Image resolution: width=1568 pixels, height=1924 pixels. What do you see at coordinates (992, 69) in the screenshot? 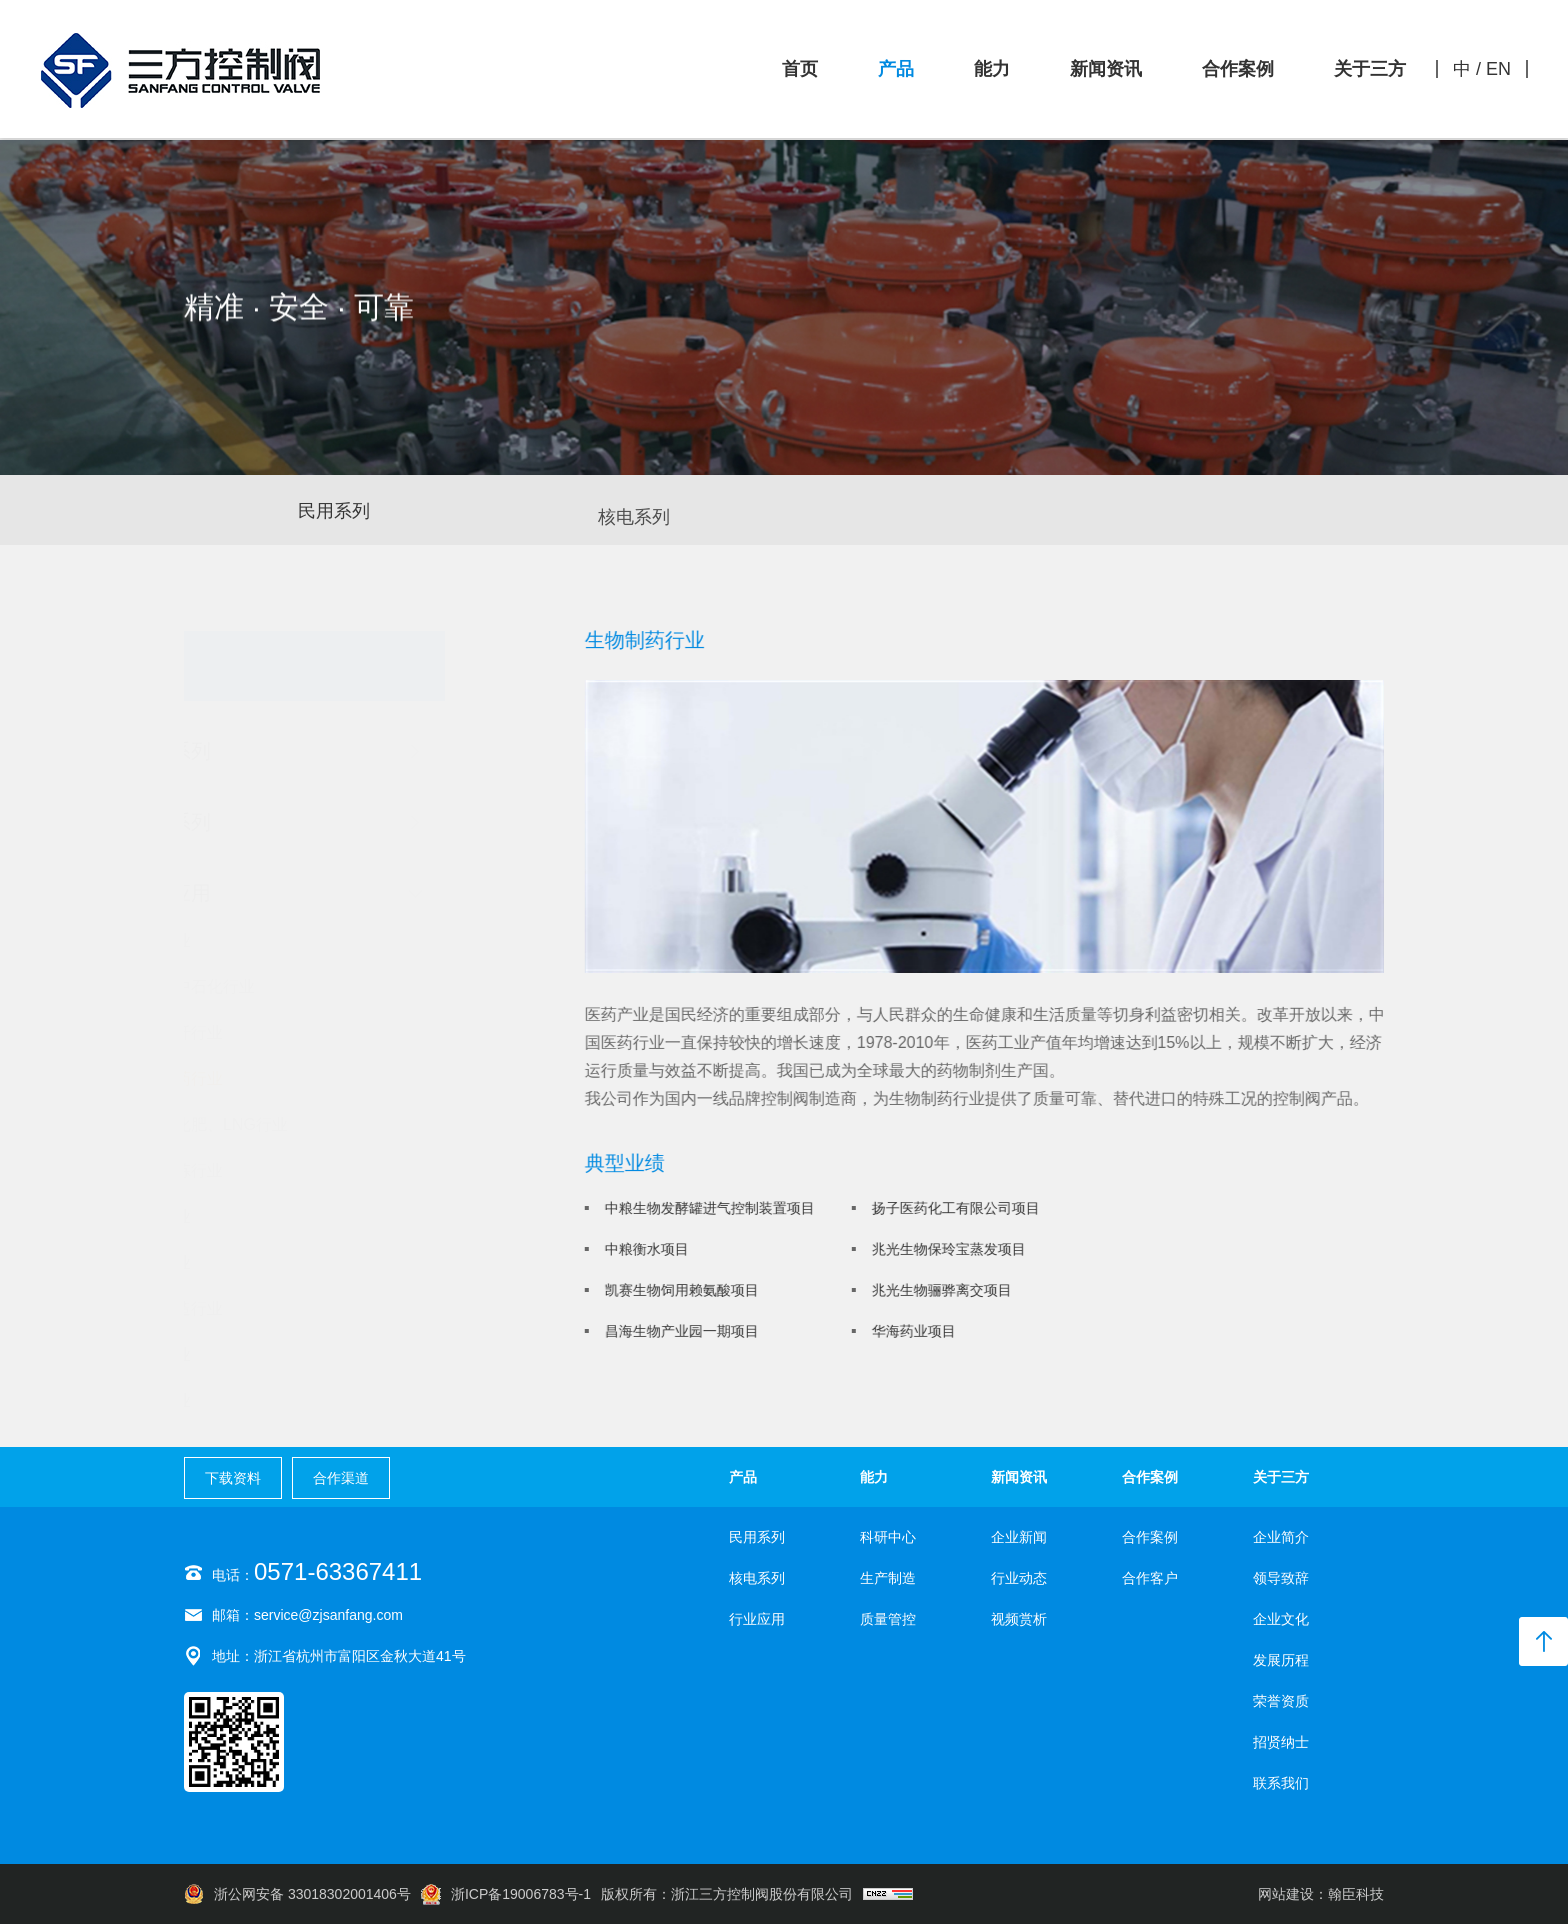
I see `能力` at bounding box center [992, 69].